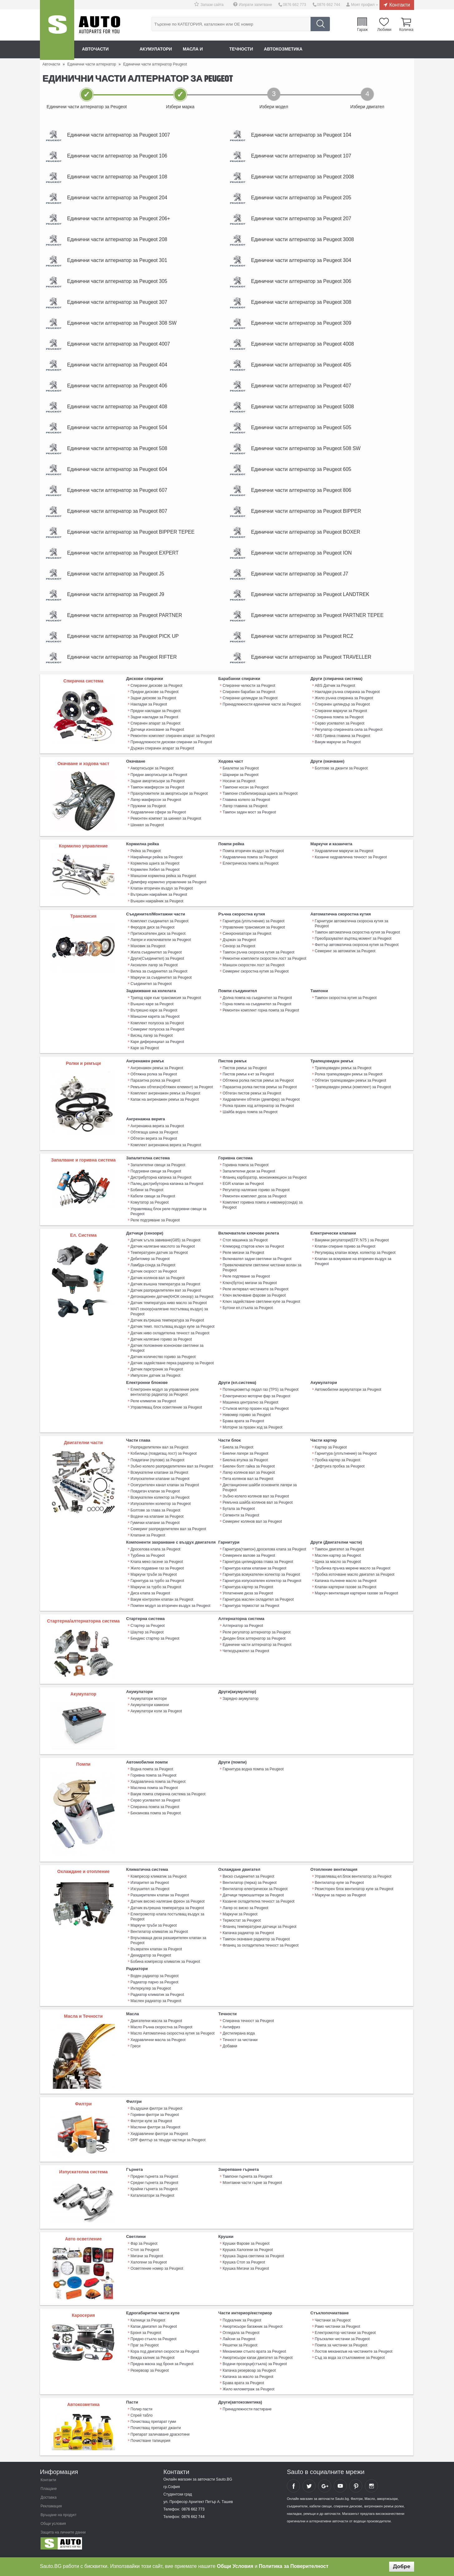  What do you see at coordinates (157, 1048) in the screenshot?
I see `Каре диференциал за Peugeot` at bounding box center [157, 1048].